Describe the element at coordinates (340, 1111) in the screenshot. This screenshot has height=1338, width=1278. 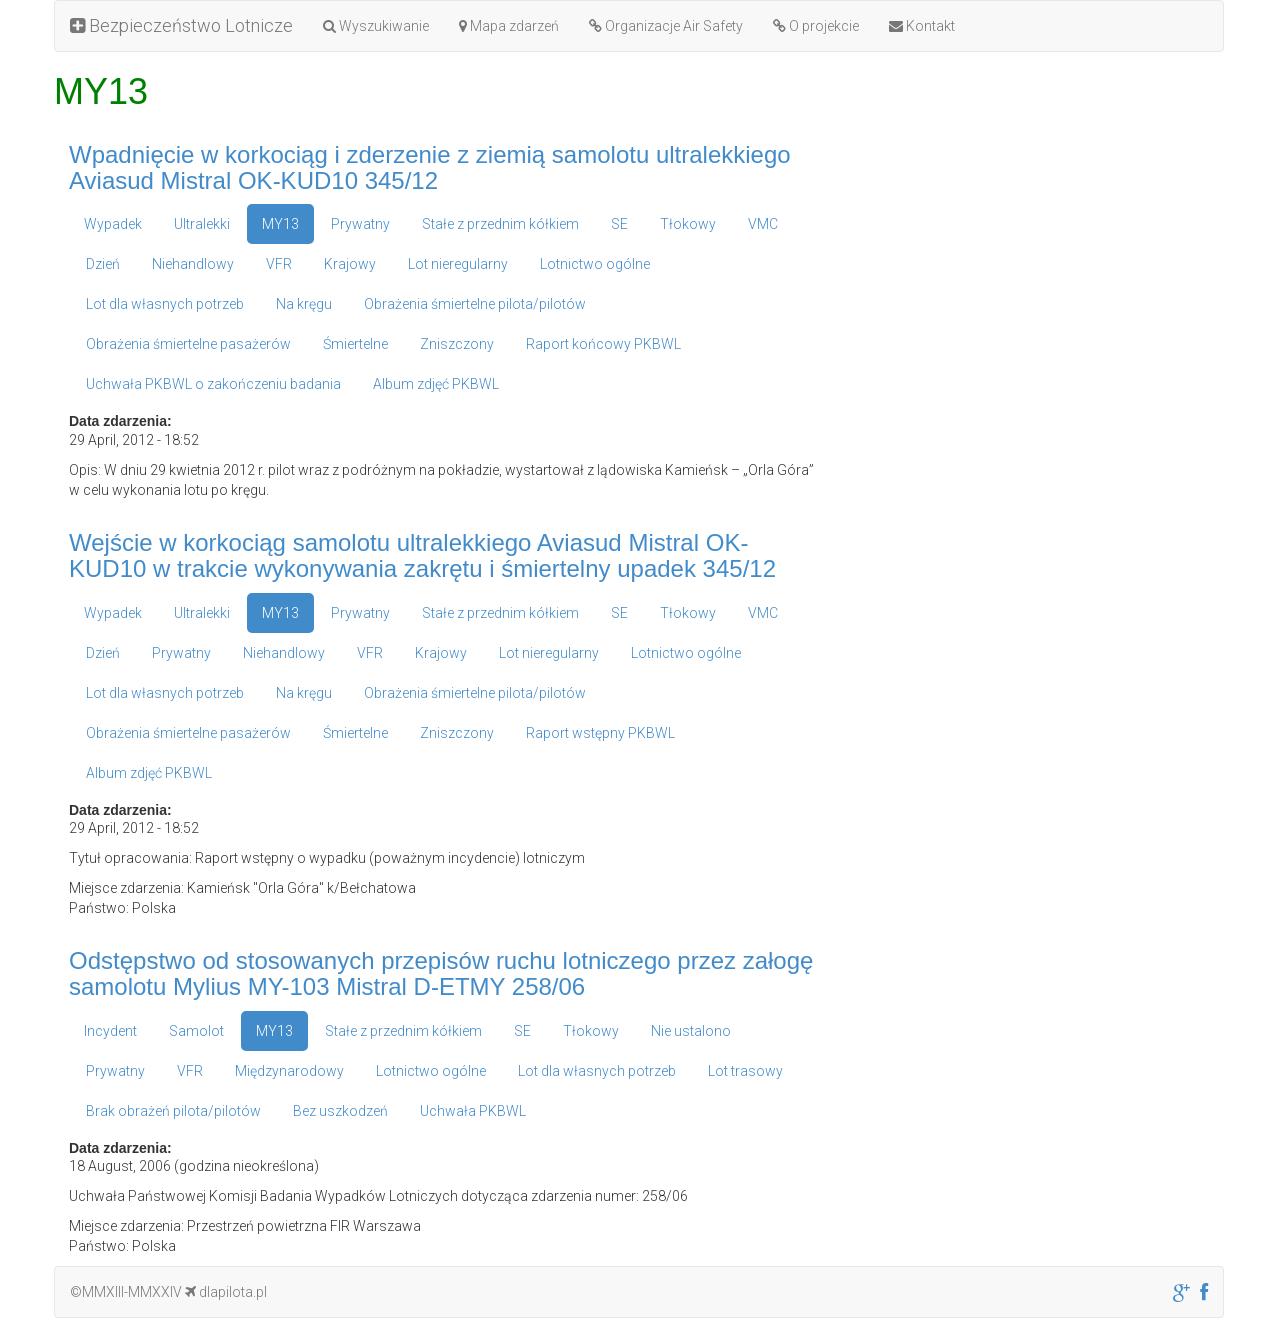
I see `Bez uszkodzeń` at that location.